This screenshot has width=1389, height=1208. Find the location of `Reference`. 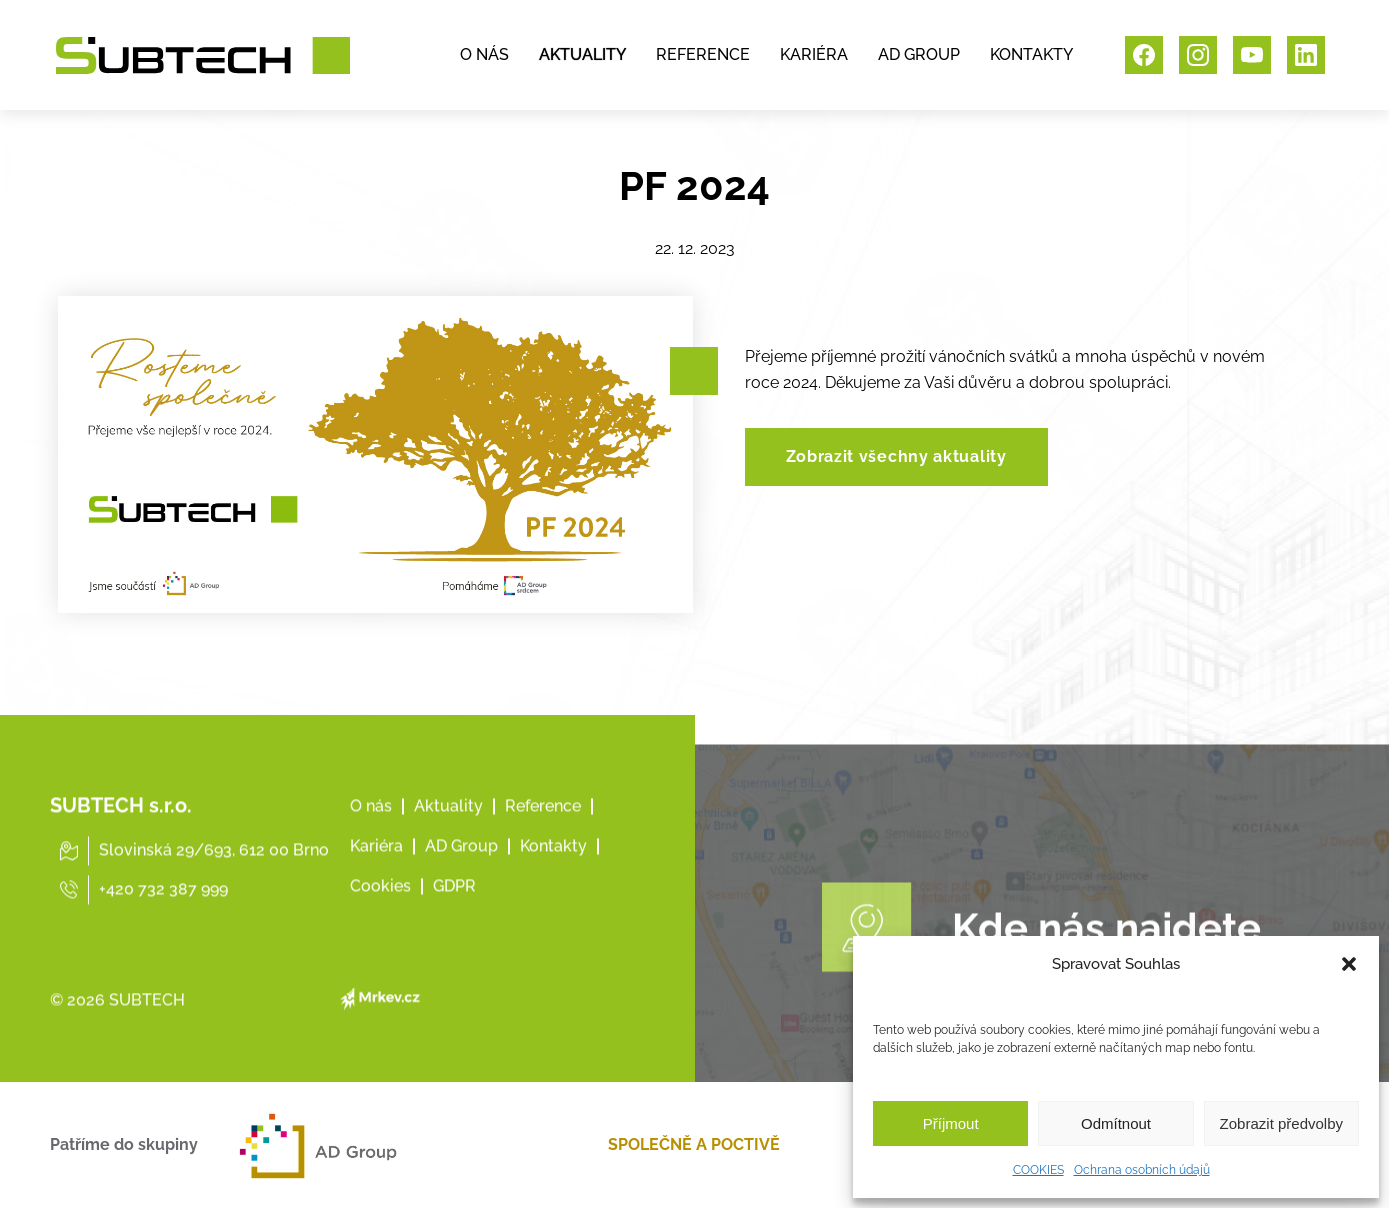

Reference is located at coordinates (543, 834).